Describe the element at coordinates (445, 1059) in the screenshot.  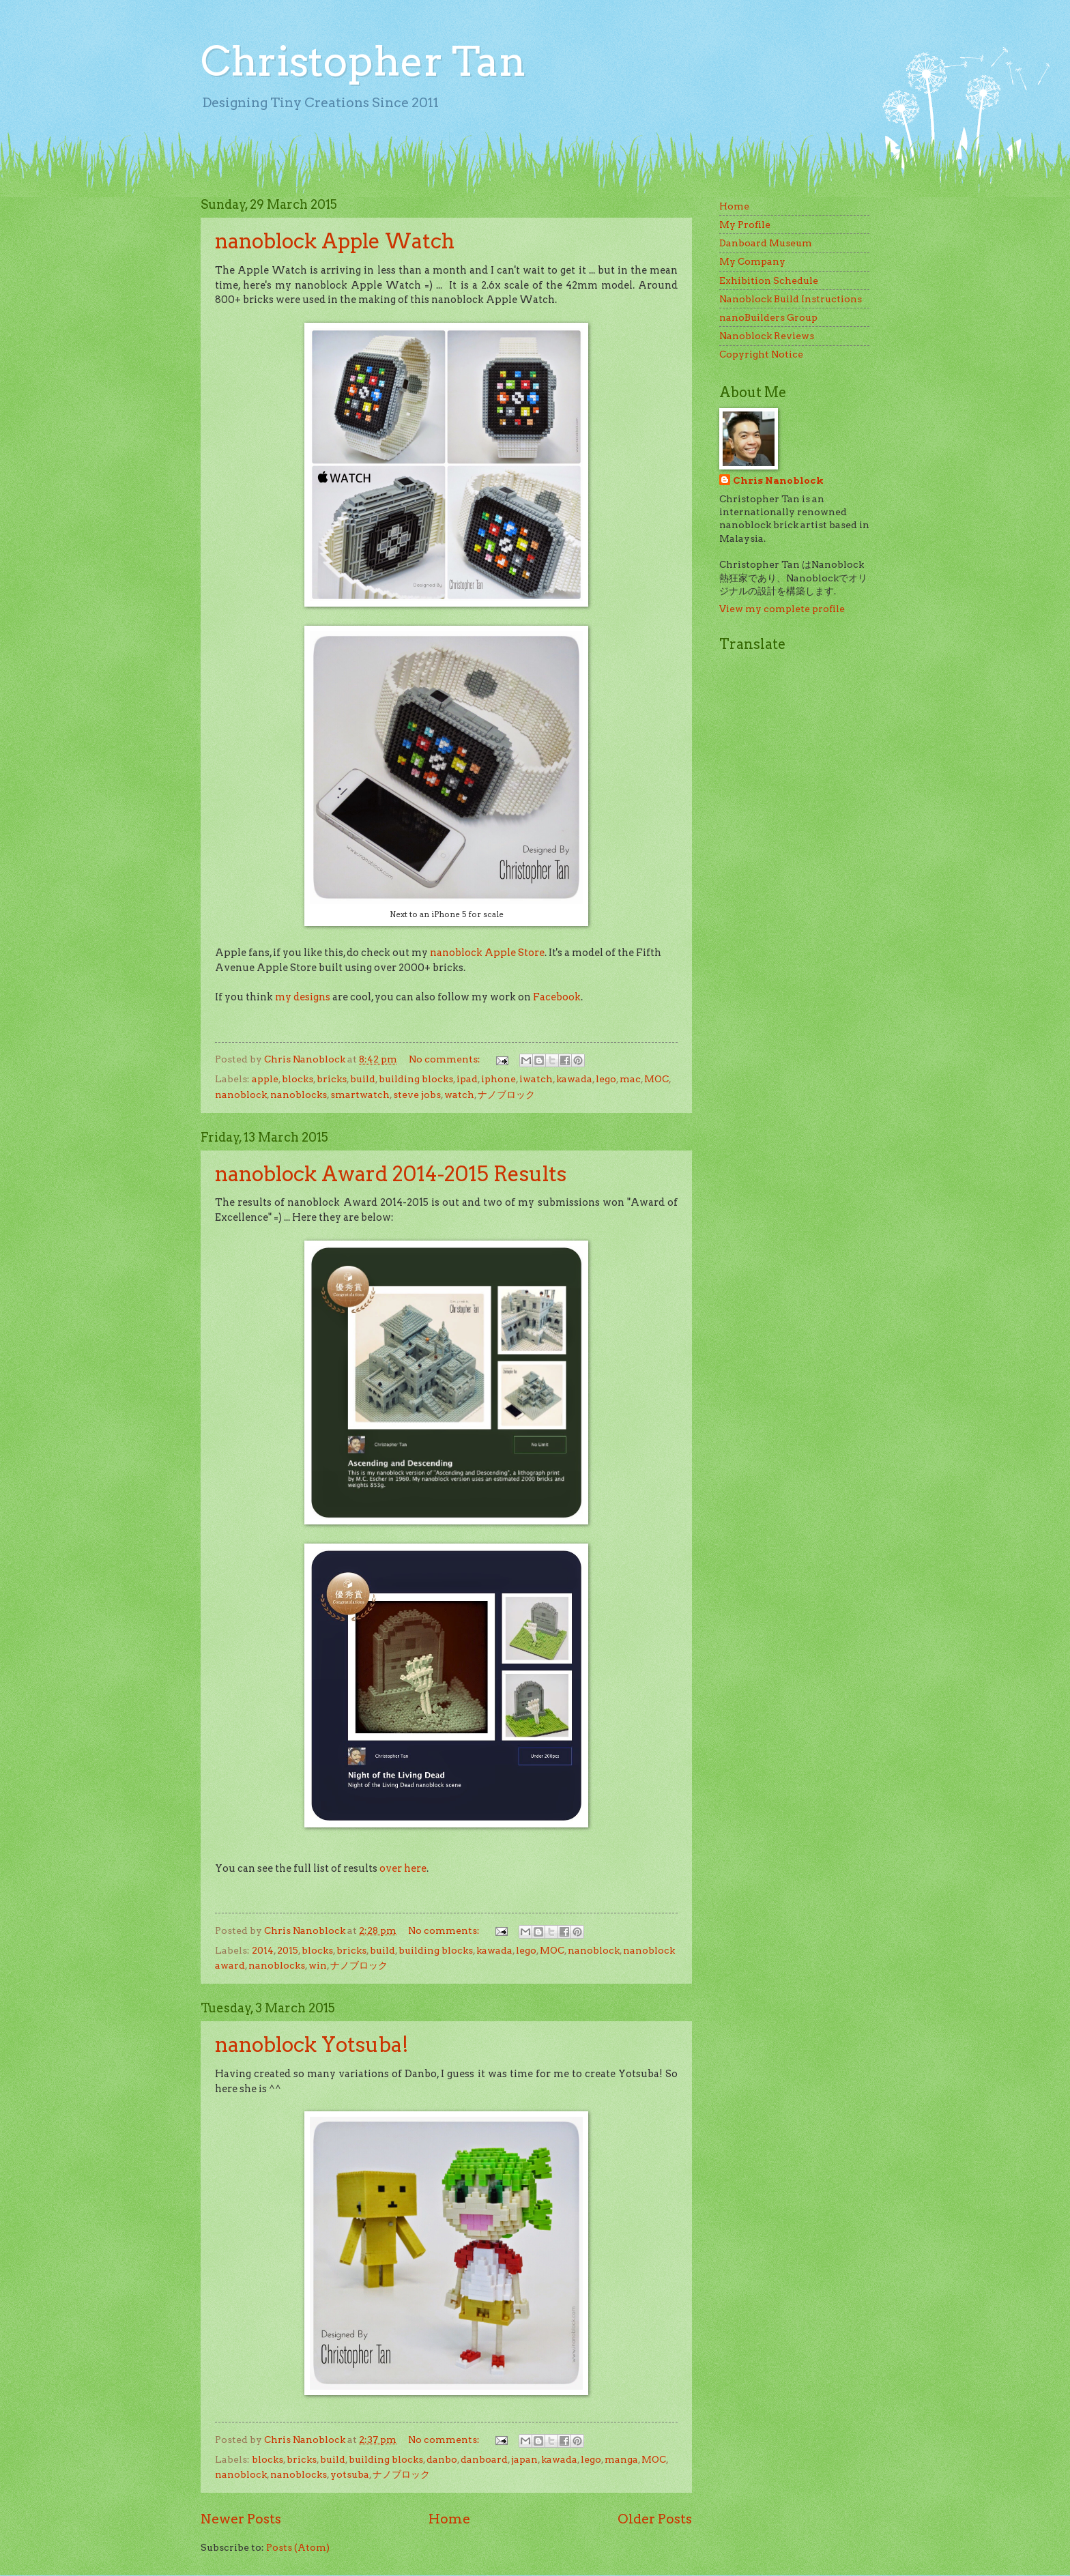
I see `No comments:` at that location.